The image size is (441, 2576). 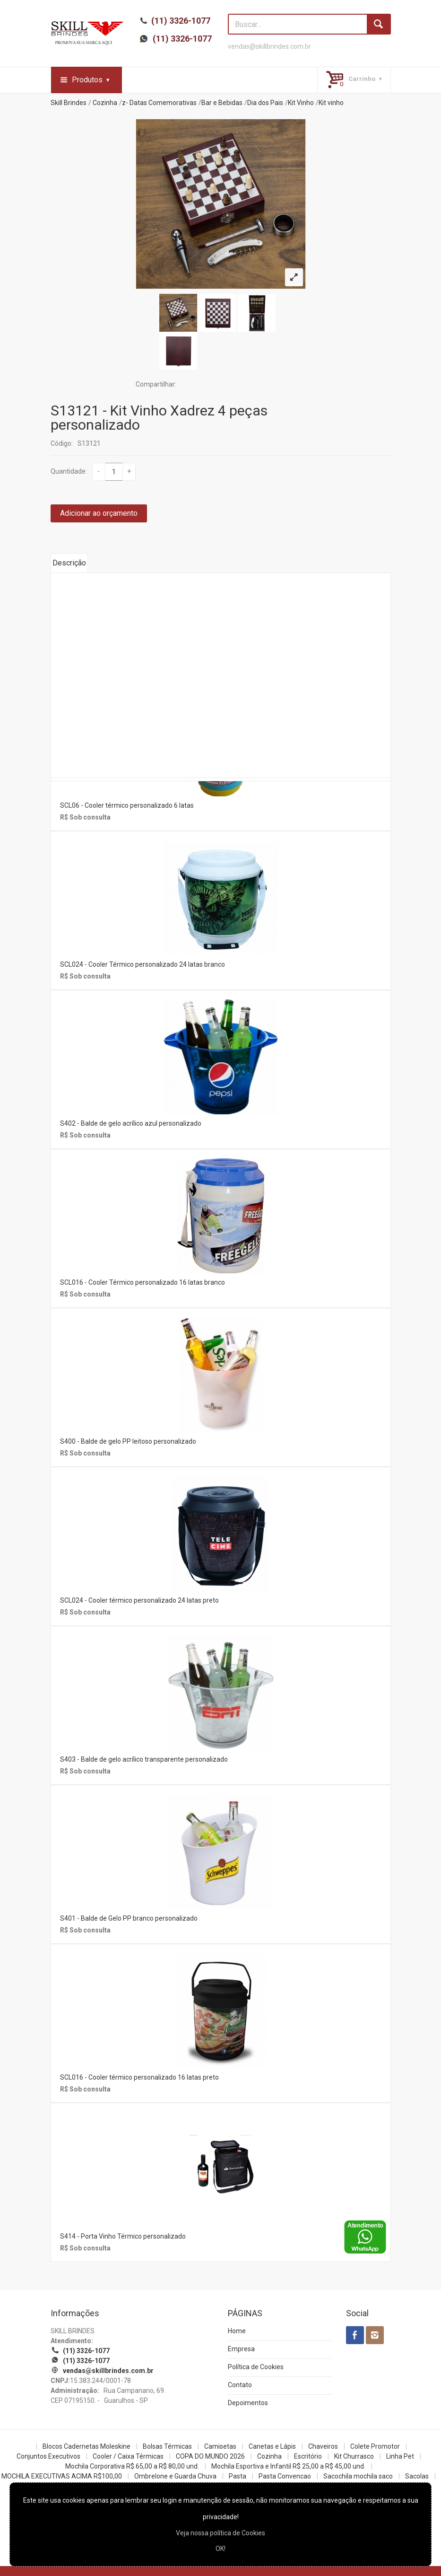 What do you see at coordinates (375, 2446) in the screenshot?
I see `Colete Promotor` at bounding box center [375, 2446].